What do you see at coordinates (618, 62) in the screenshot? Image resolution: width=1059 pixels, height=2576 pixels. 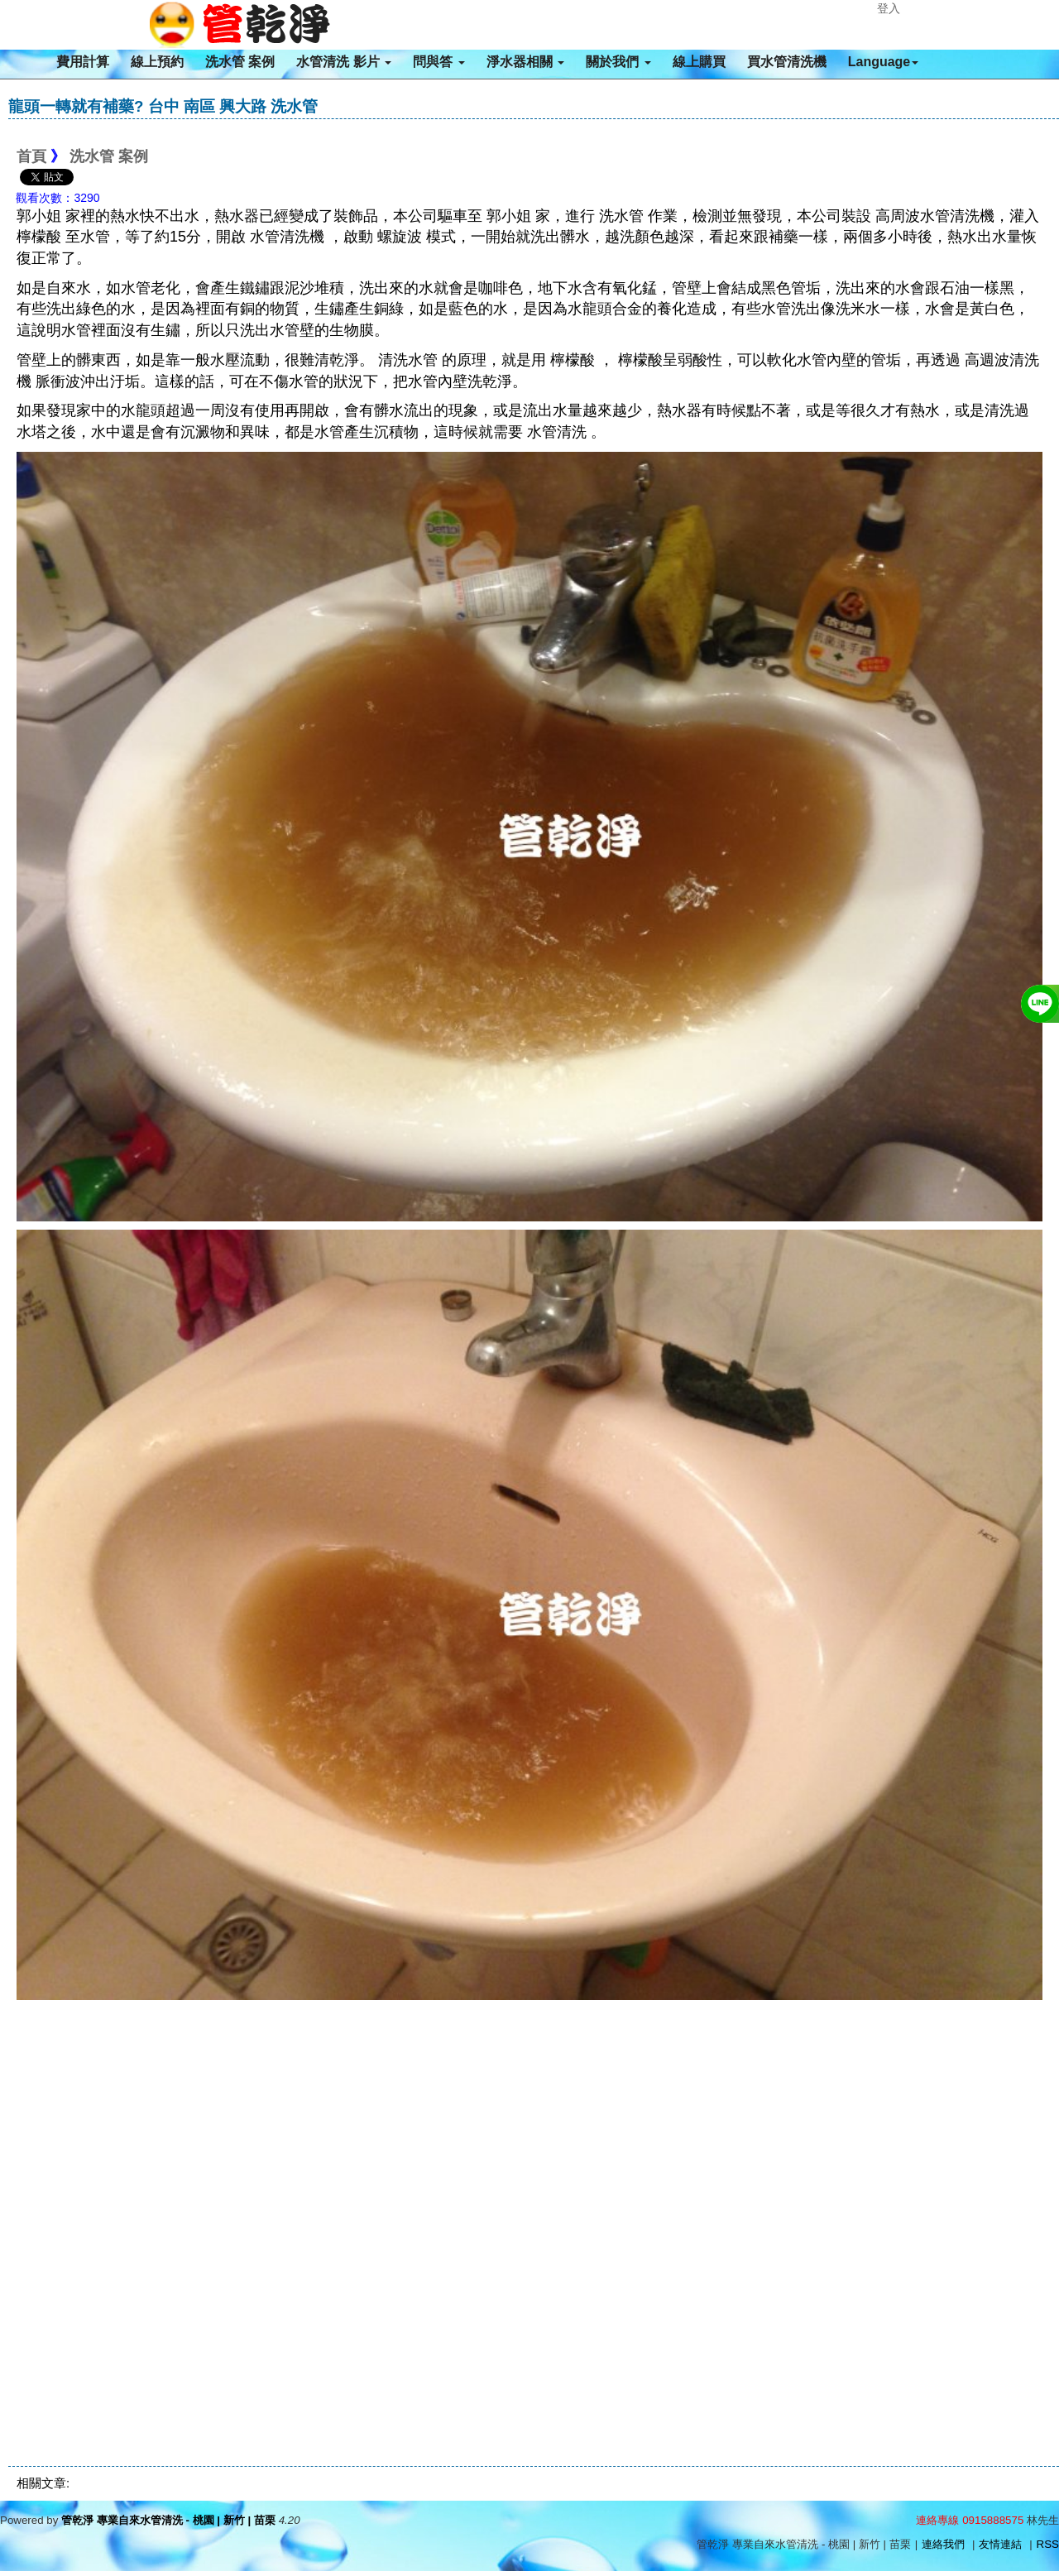 I see `關於我們` at bounding box center [618, 62].